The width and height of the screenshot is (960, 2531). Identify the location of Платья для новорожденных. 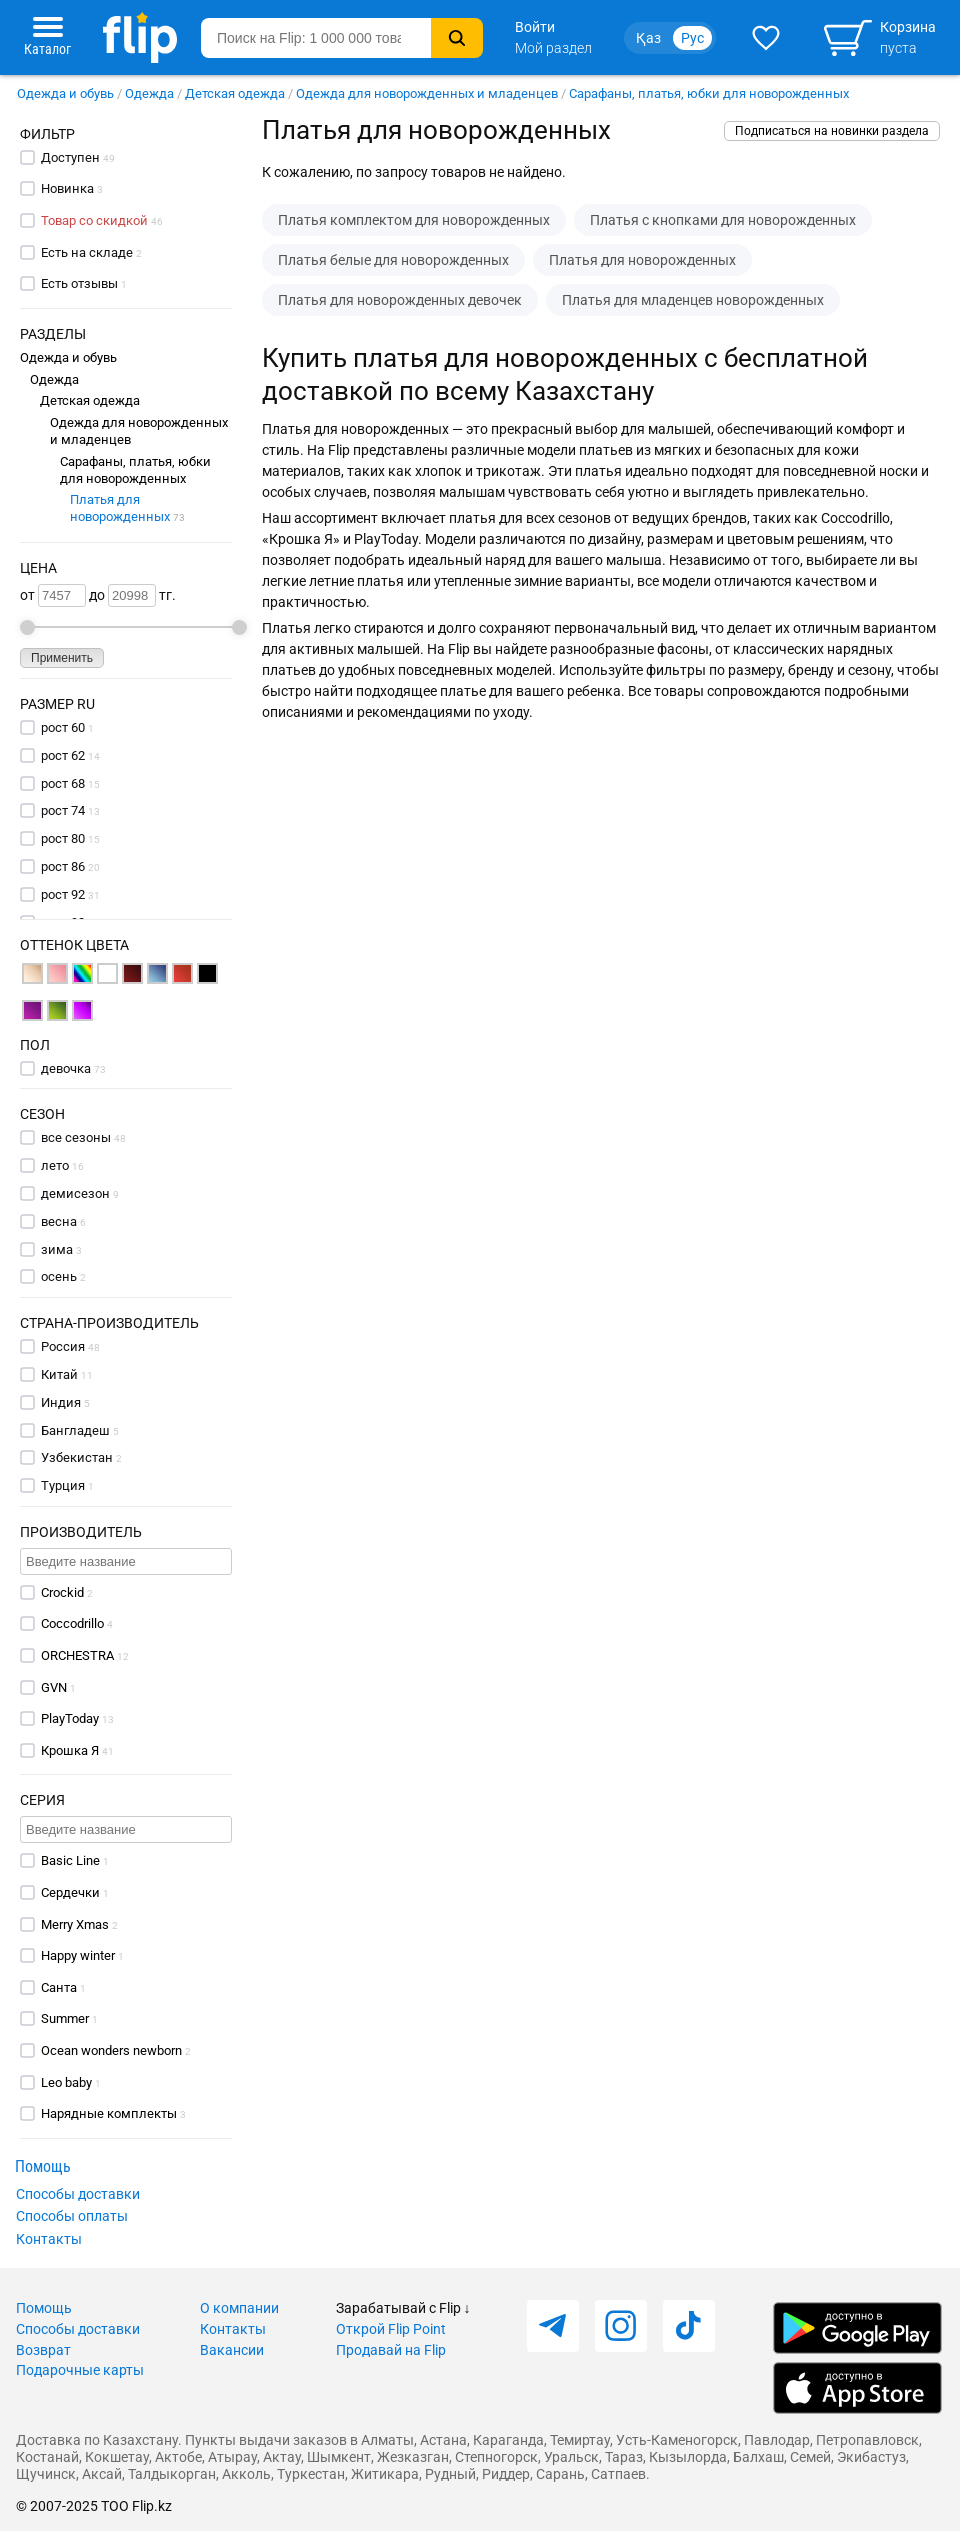
(127, 508).